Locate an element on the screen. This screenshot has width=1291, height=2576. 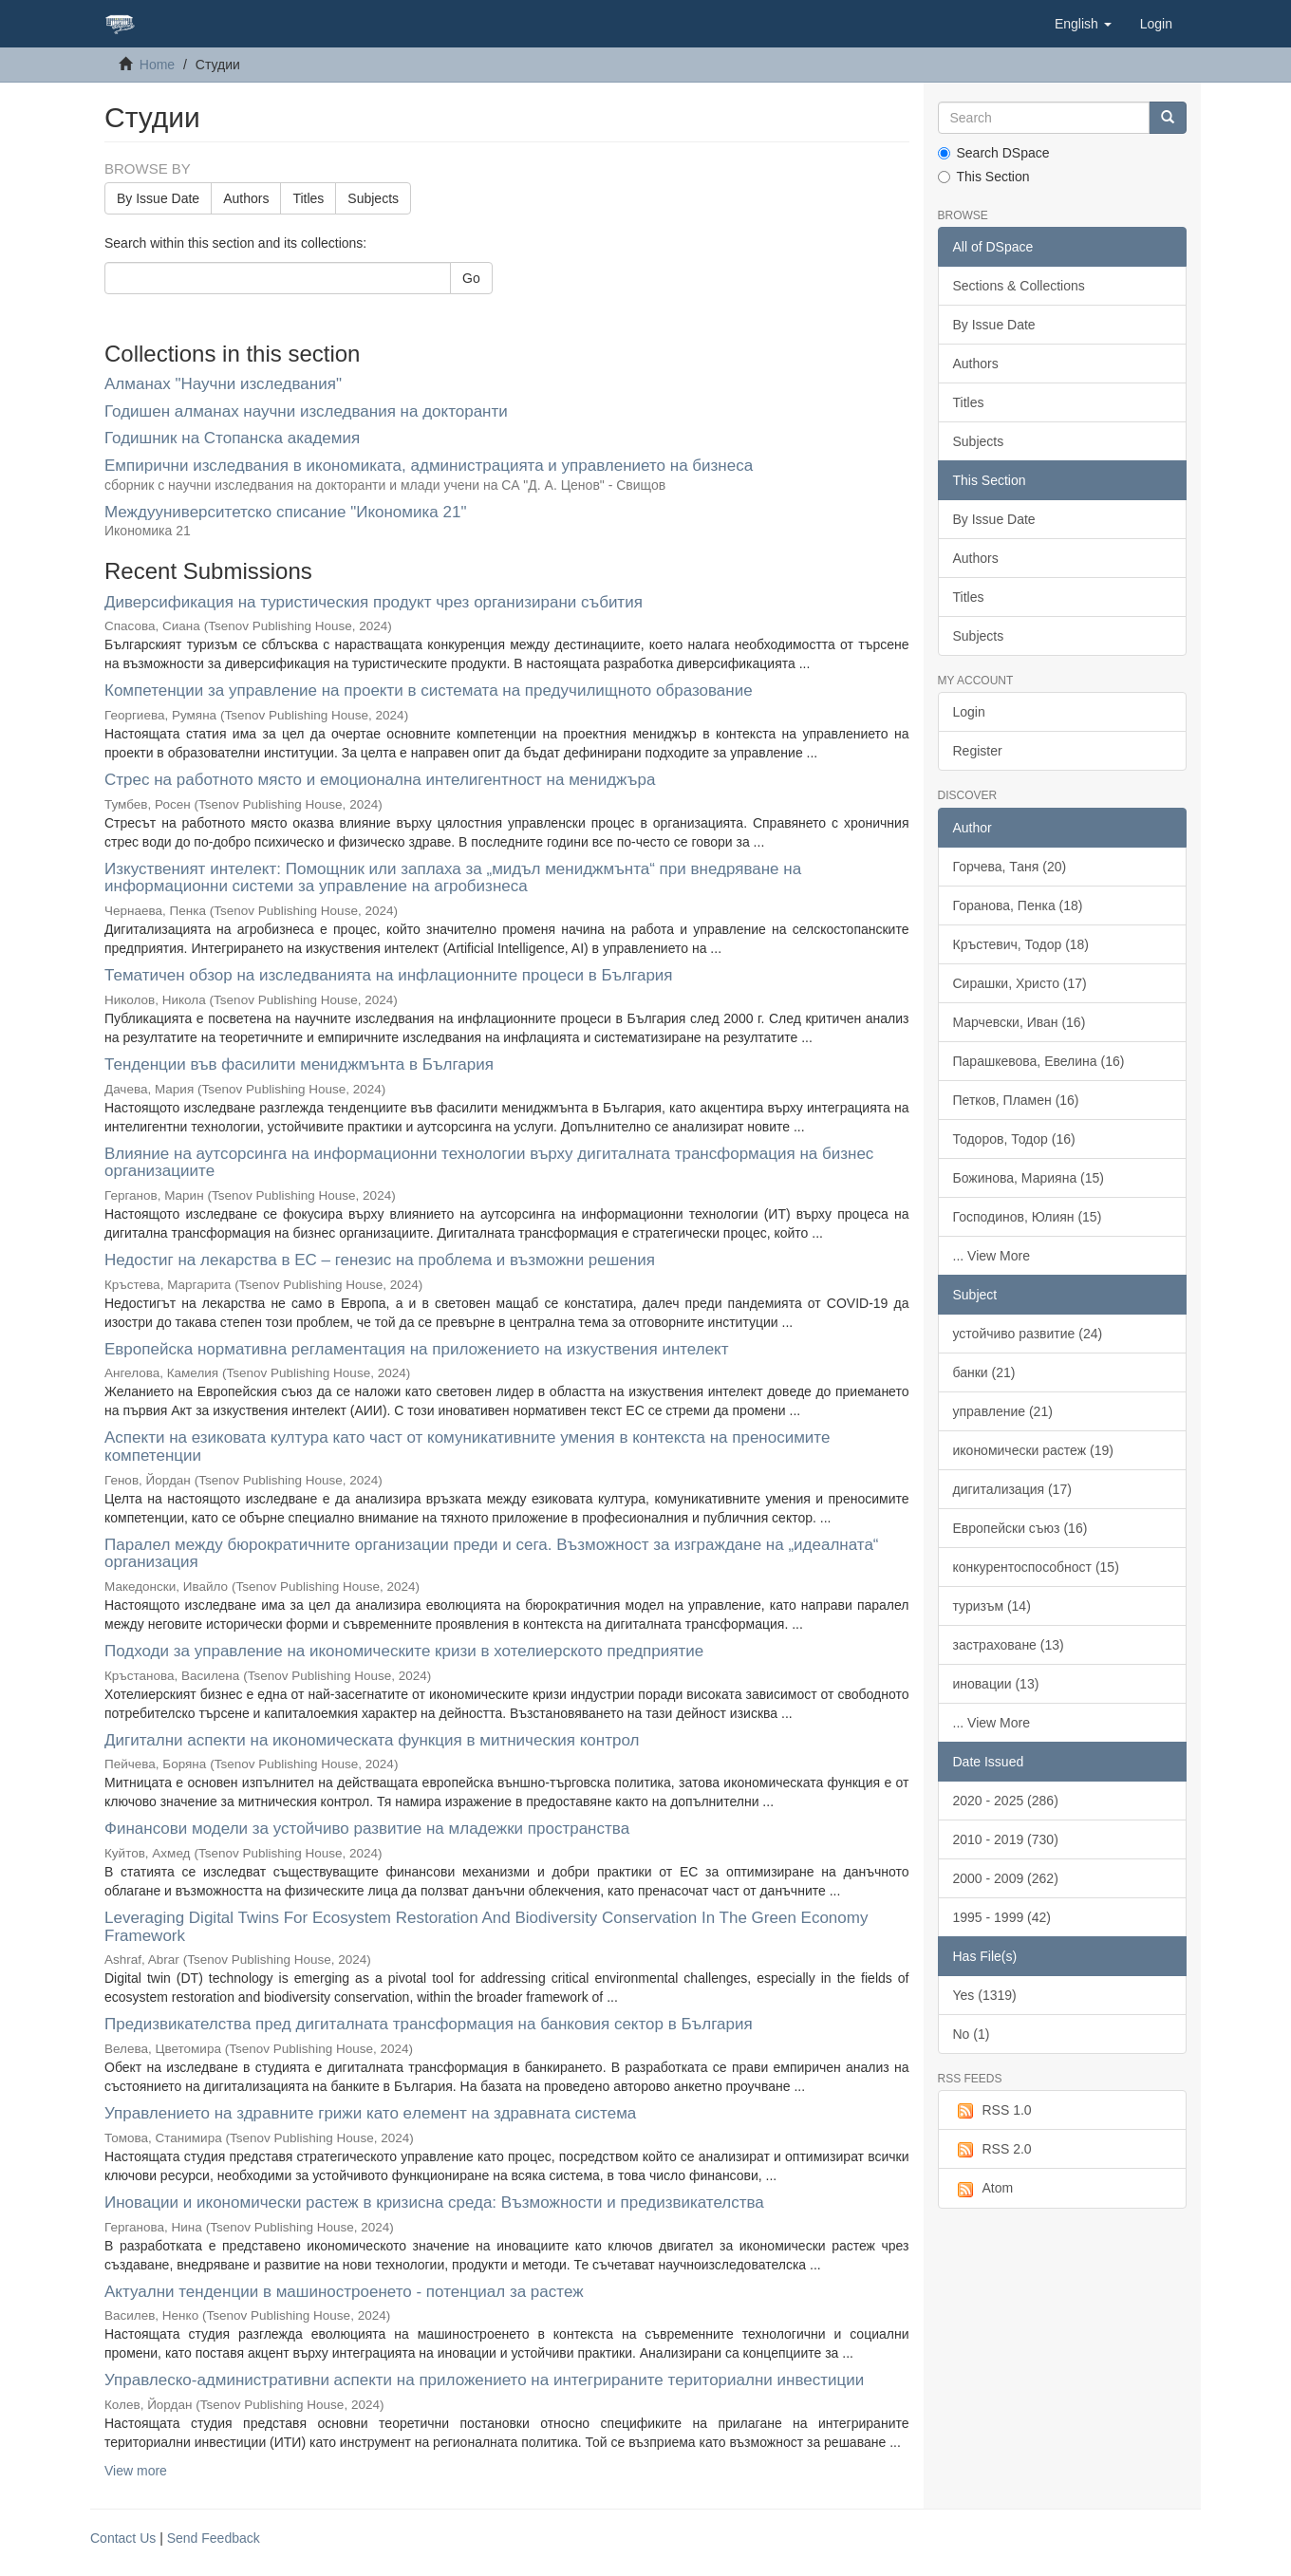
[button] is located at coordinates (1083, 23).